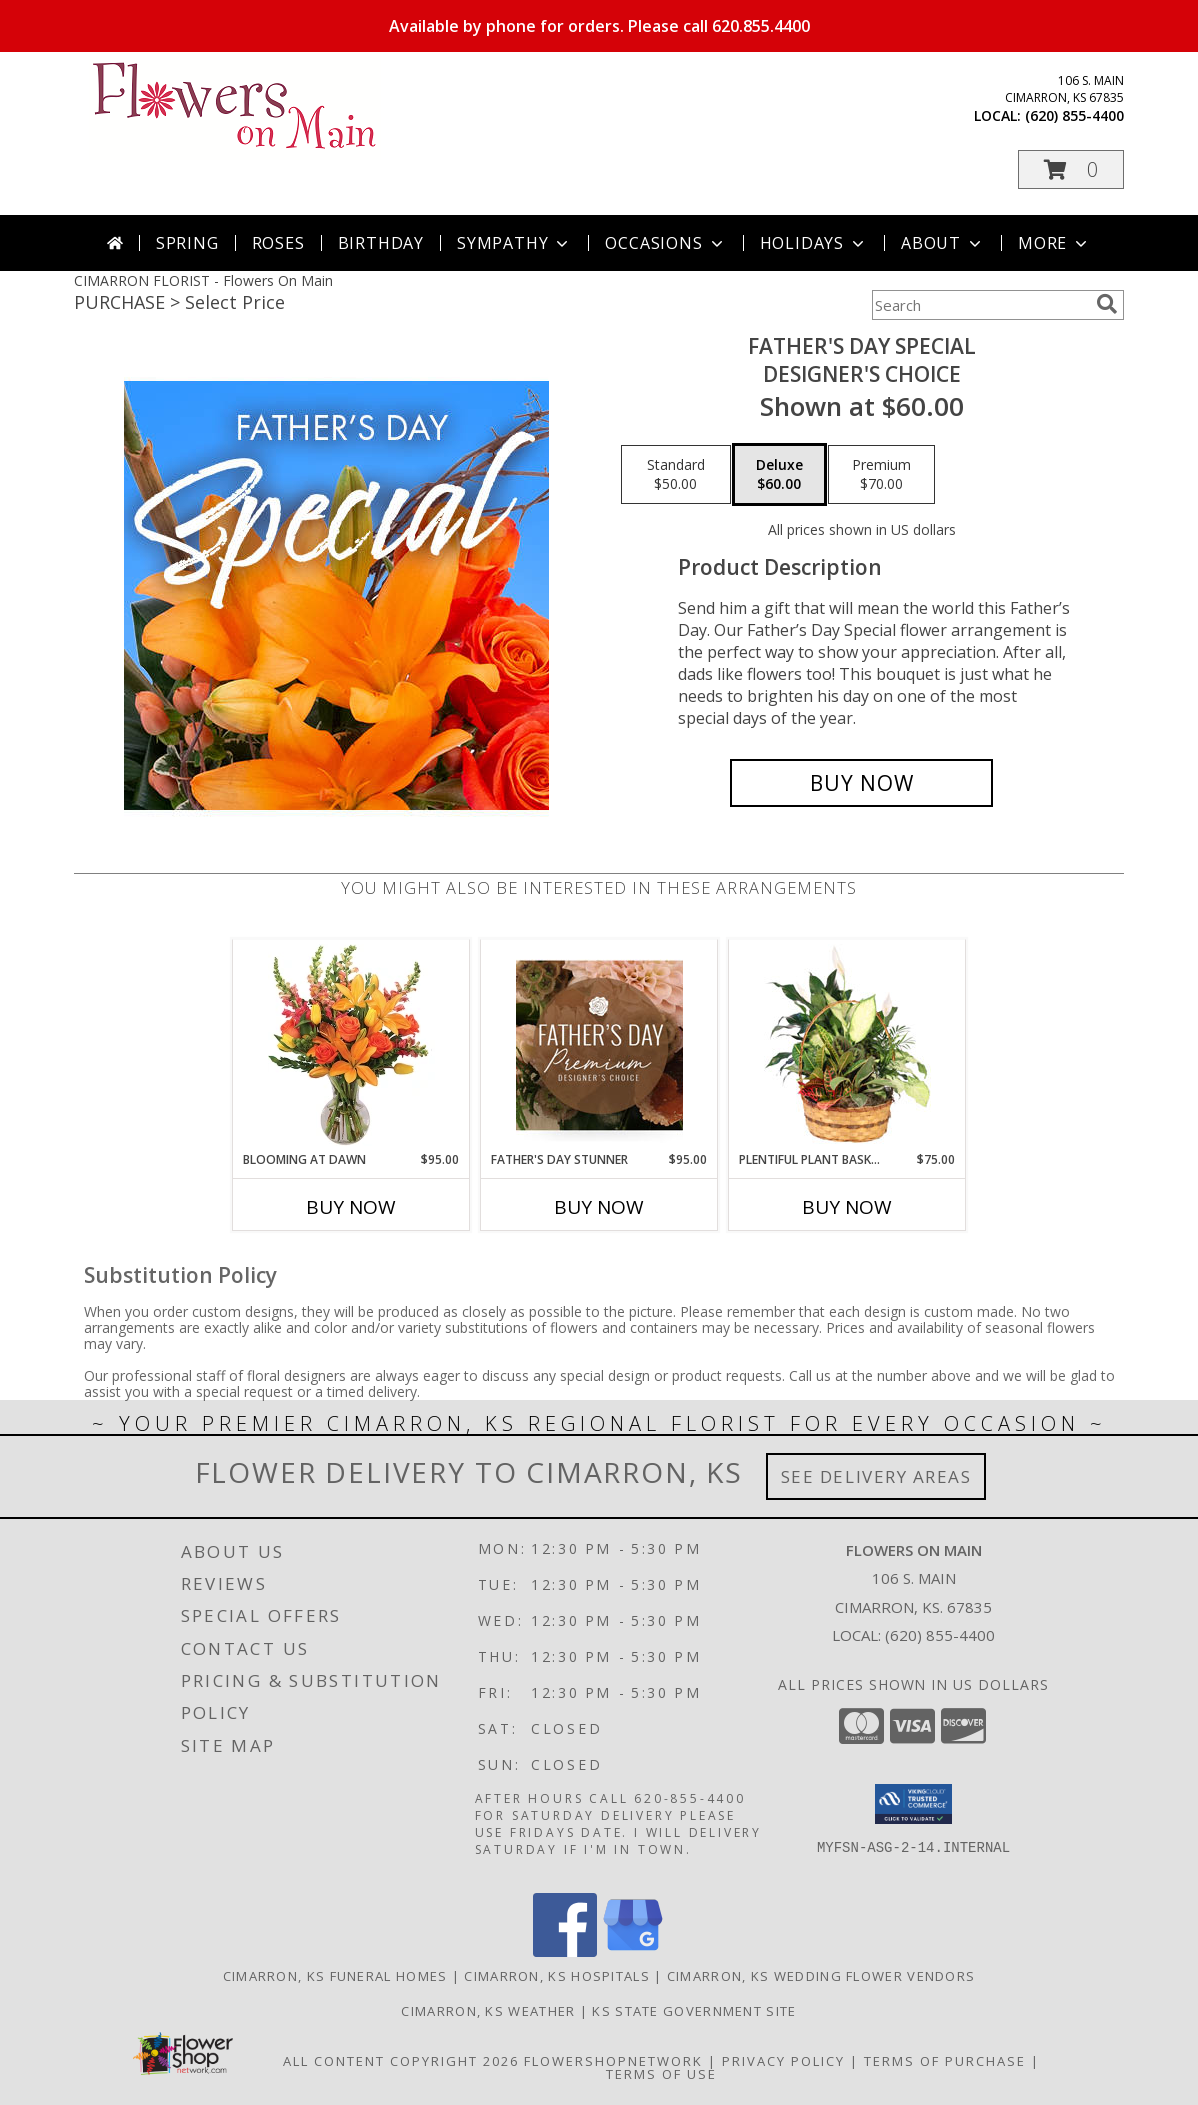 This screenshot has height=2105, width=1198. What do you see at coordinates (1107, 304) in the screenshot?
I see `[search]` at bounding box center [1107, 304].